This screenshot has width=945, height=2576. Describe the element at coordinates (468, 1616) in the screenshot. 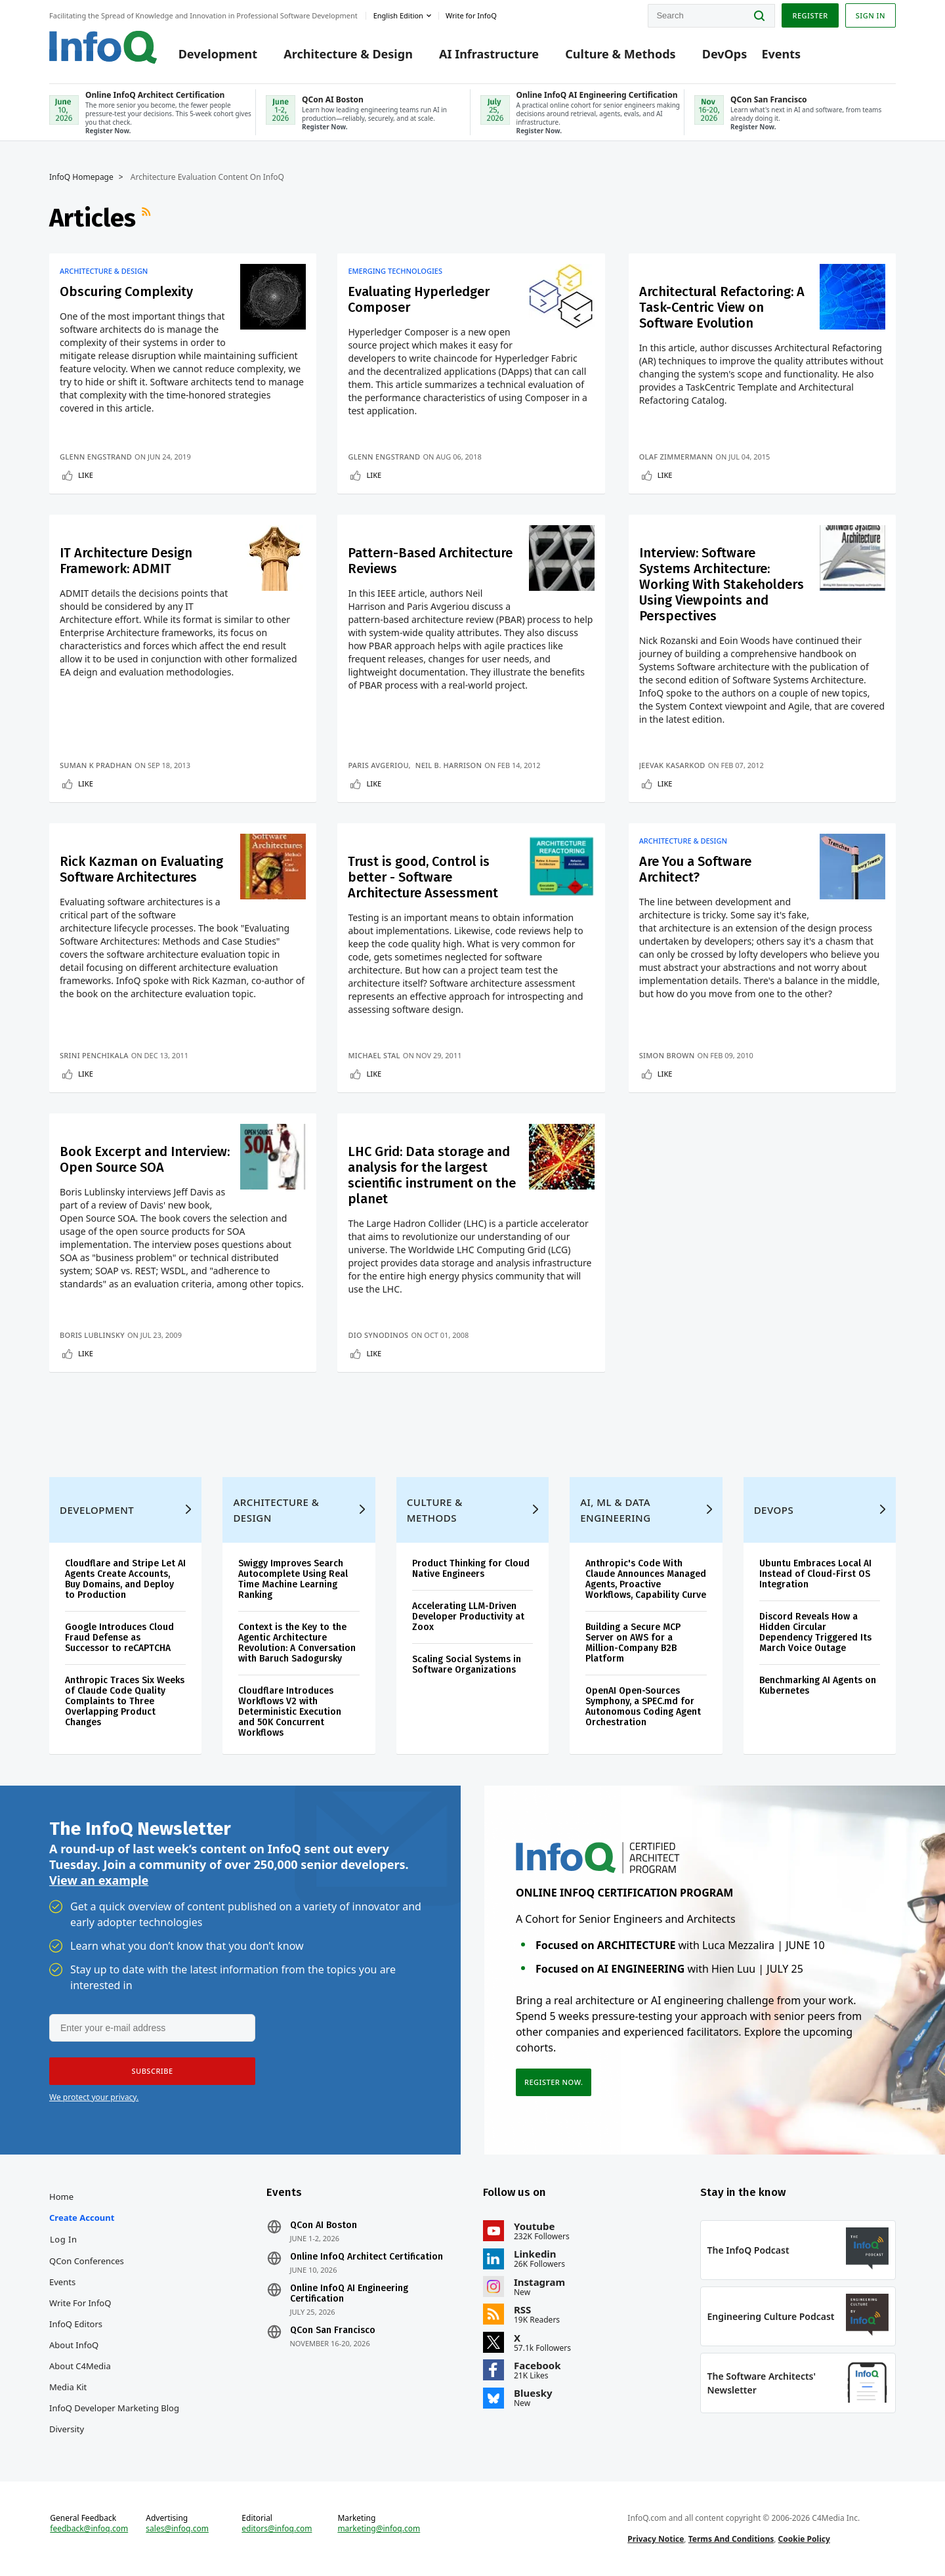

I see `Accelerating LLM-Driven Developer Productivity at Zoox` at that location.